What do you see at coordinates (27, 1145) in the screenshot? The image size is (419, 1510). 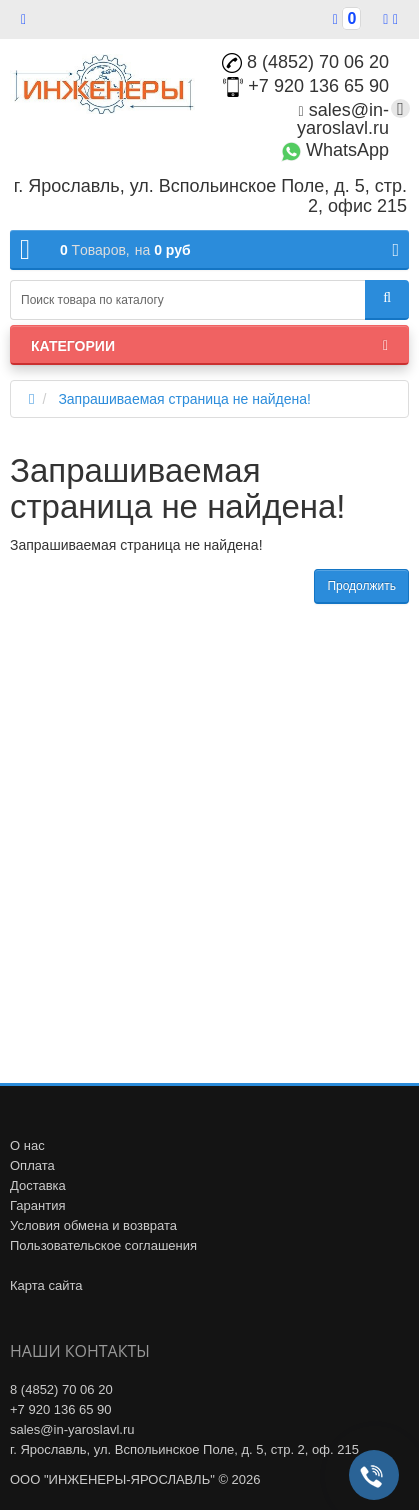 I see `О нас` at bounding box center [27, 1145].